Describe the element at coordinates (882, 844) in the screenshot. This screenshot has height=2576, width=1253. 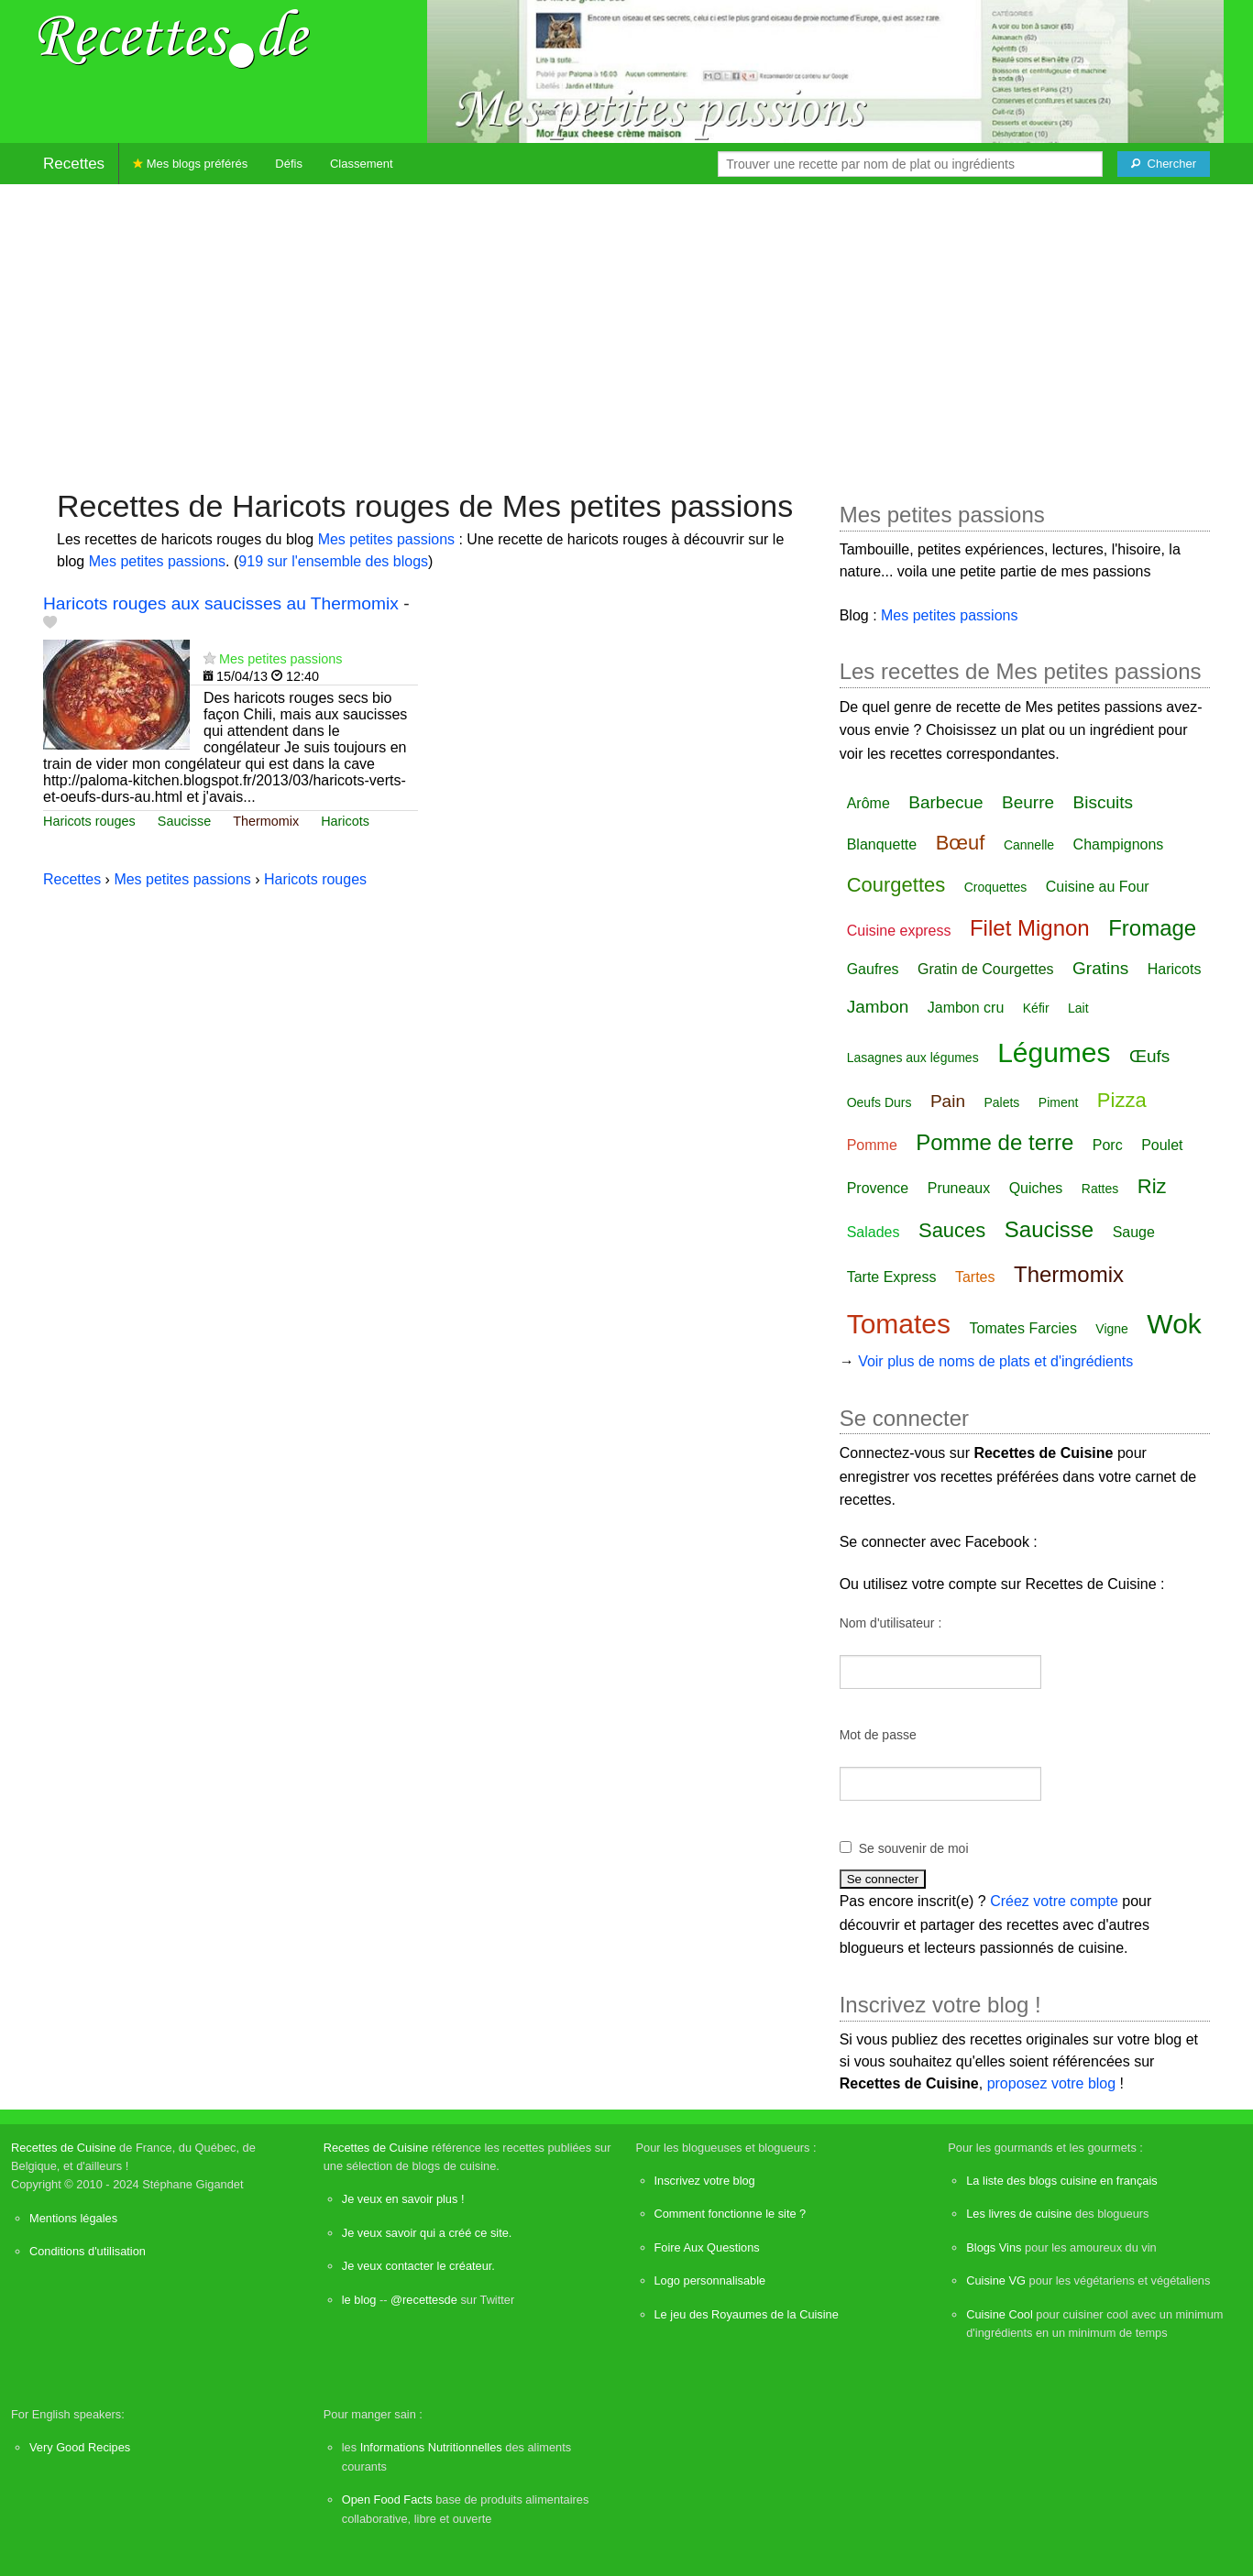
I see `Blanquette` at that location.